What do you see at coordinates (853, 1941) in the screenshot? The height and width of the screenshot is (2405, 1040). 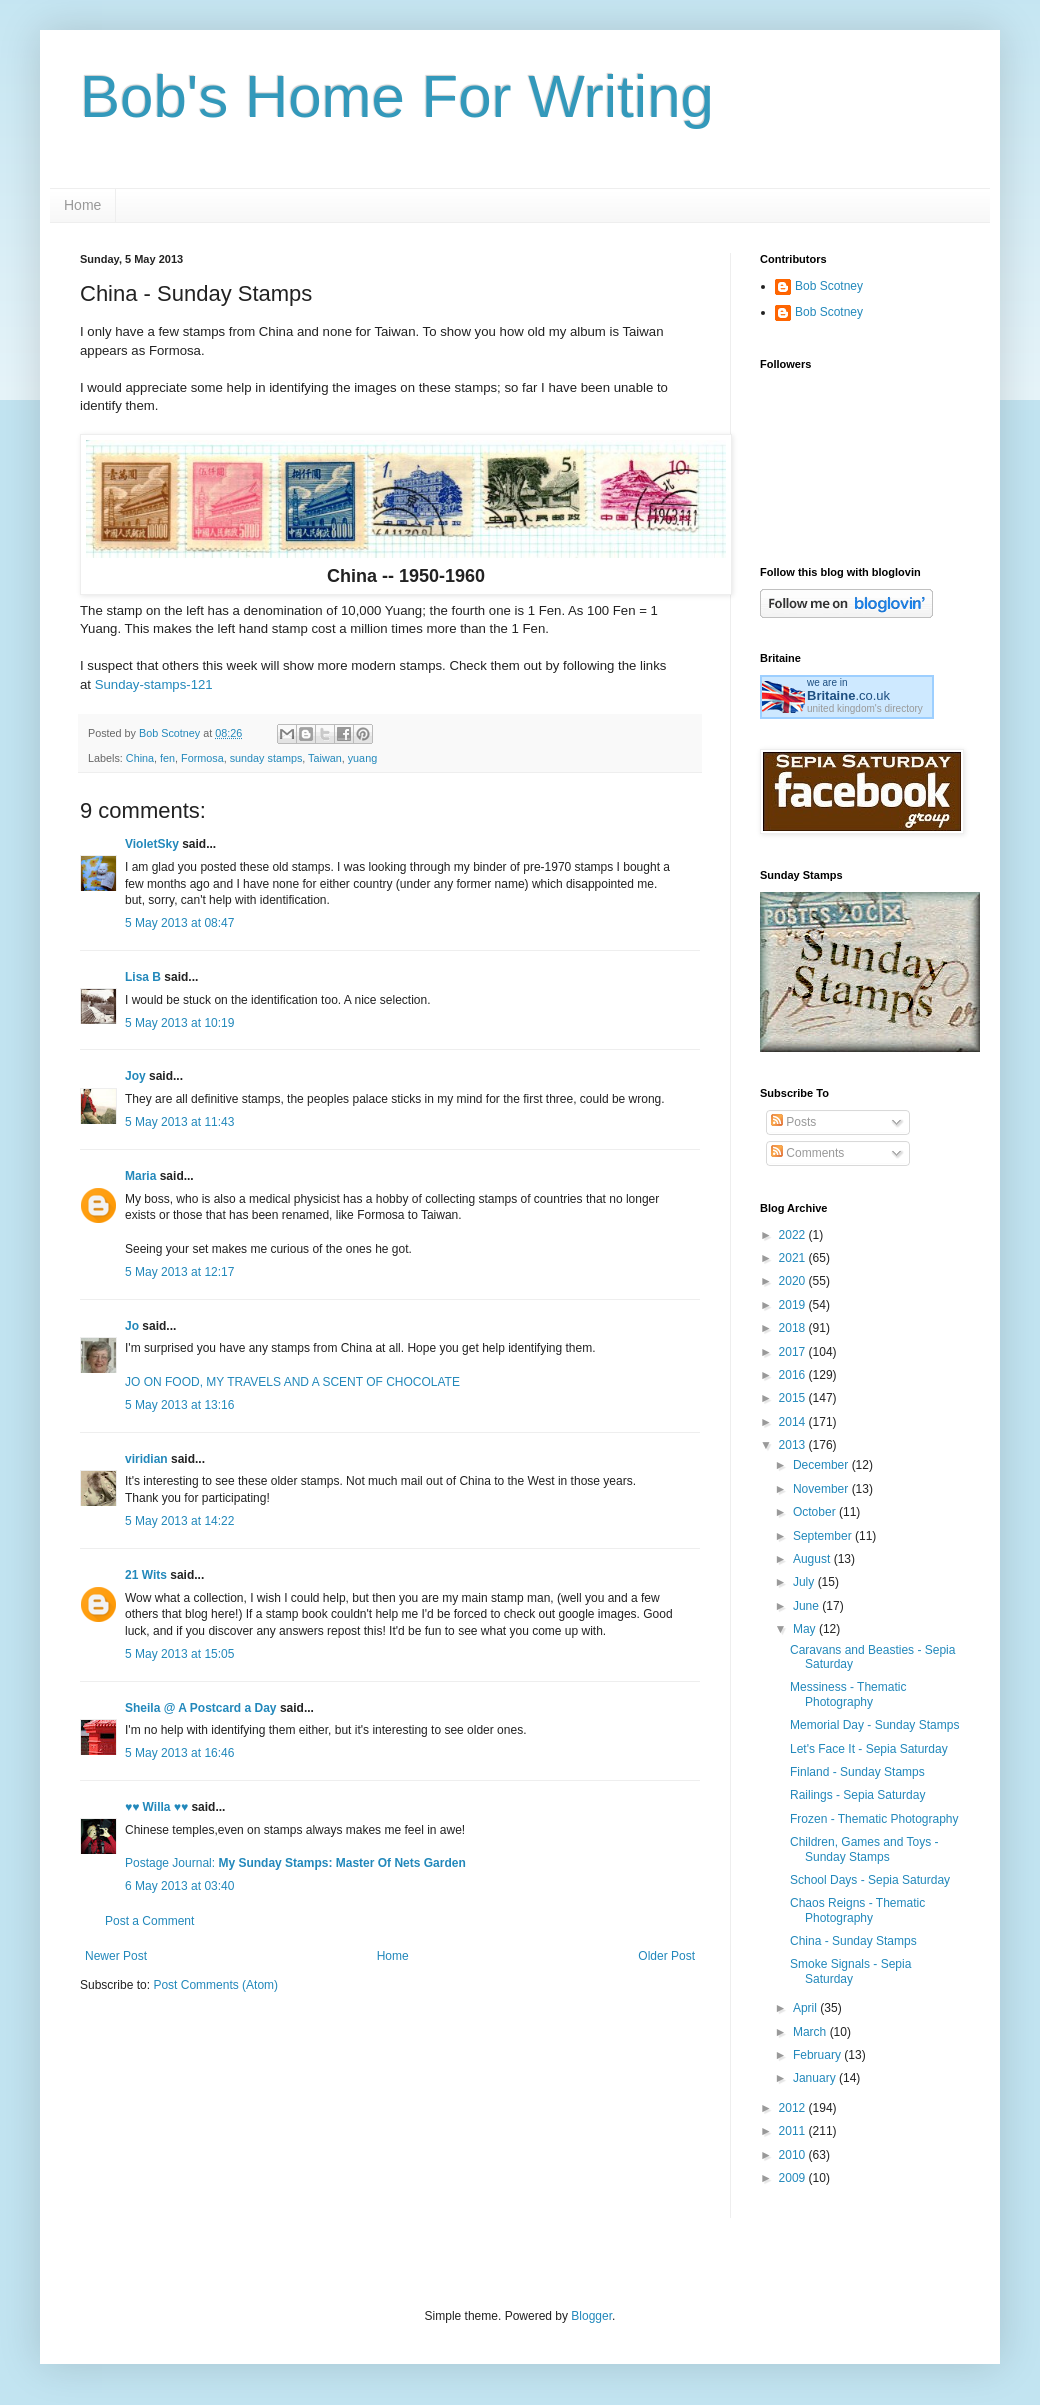 I see `China - Sunday Stamps` at bounding box center [853, 1941].